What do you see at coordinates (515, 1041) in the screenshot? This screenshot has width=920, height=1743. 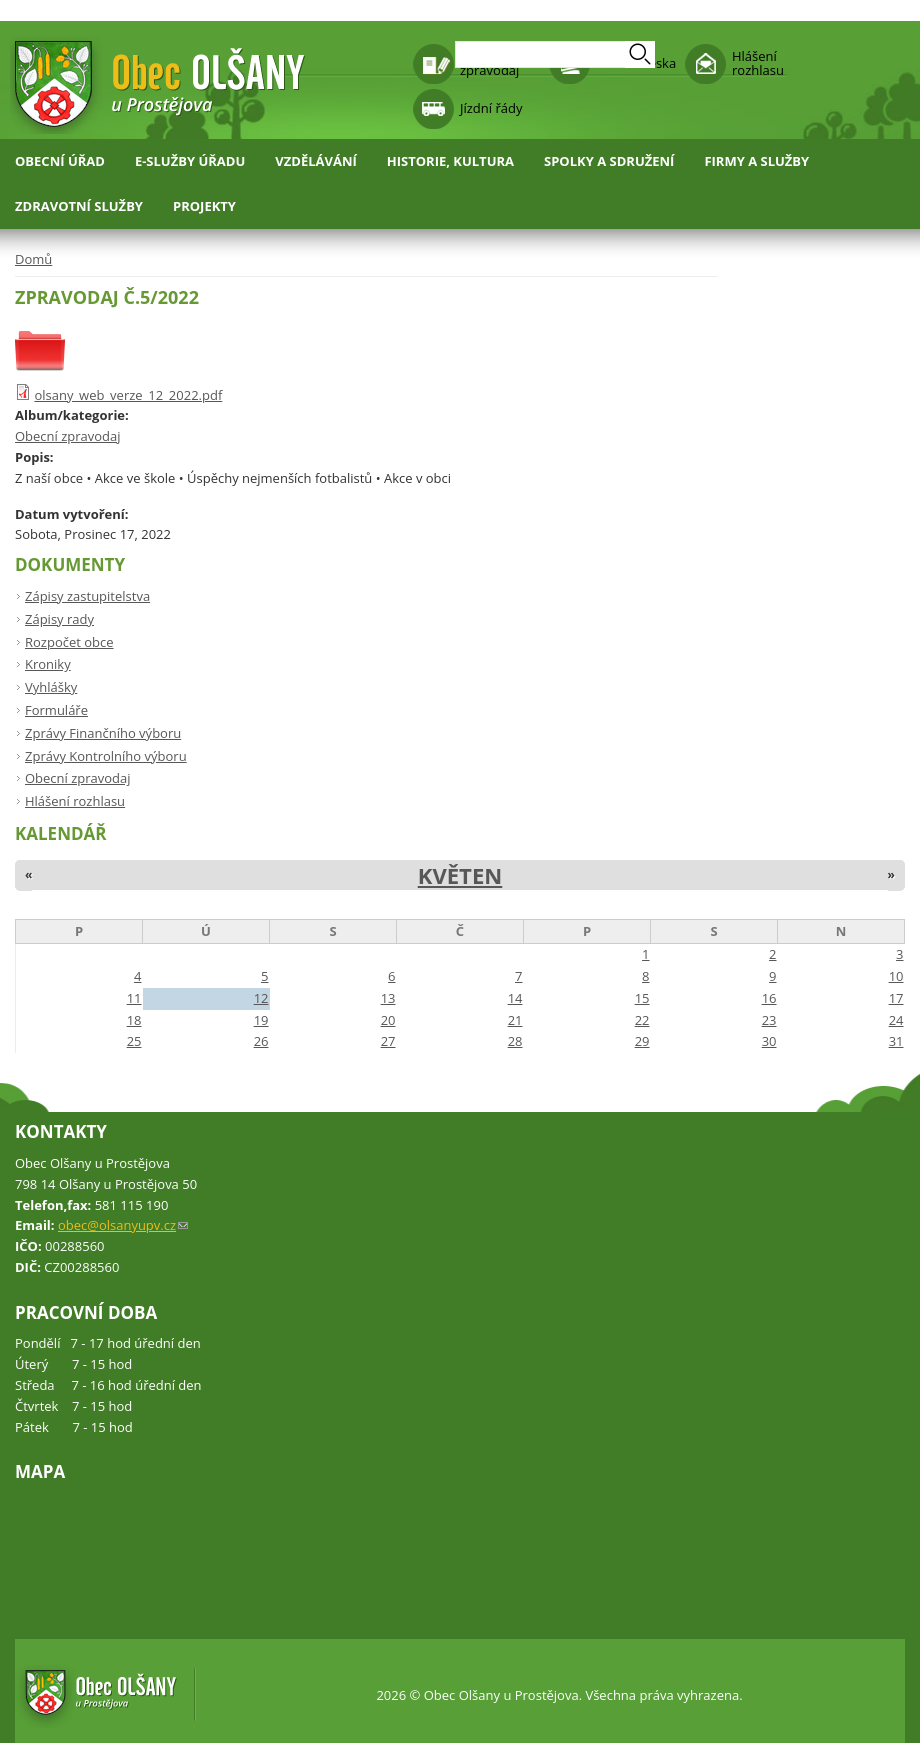 I see `28` at bounding box center [515, 1041].